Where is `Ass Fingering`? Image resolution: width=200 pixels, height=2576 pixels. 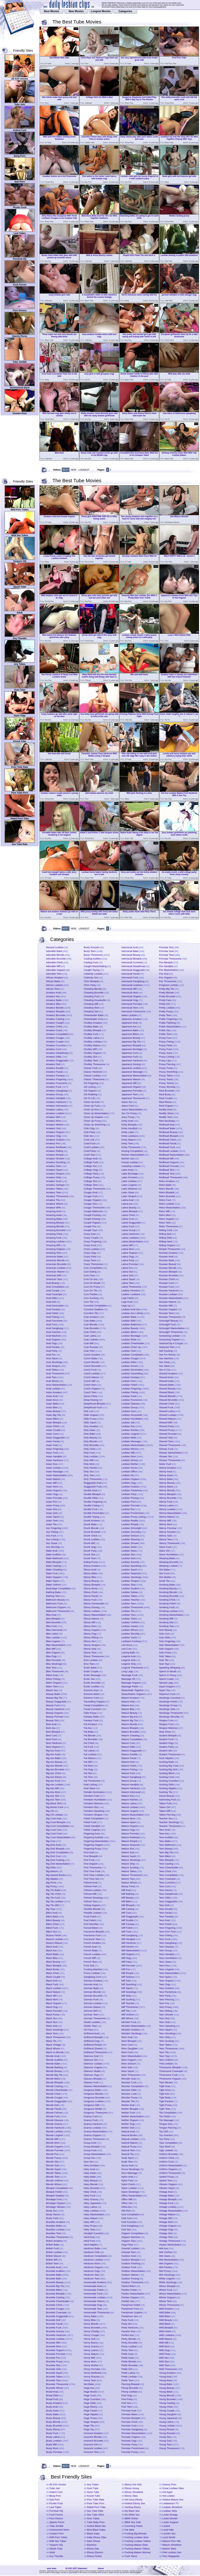
Ass Fingering is located at coordinates (53, 1528).